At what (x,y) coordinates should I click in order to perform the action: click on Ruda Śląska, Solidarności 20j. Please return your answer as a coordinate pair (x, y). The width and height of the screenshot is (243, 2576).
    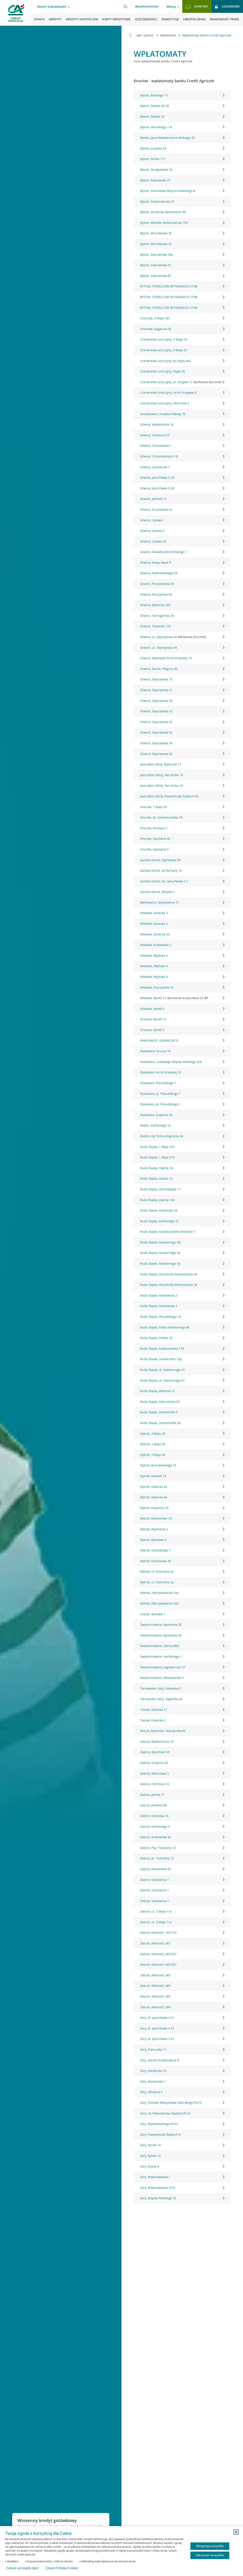
    Looking at the image, I should click on (182, 1359).